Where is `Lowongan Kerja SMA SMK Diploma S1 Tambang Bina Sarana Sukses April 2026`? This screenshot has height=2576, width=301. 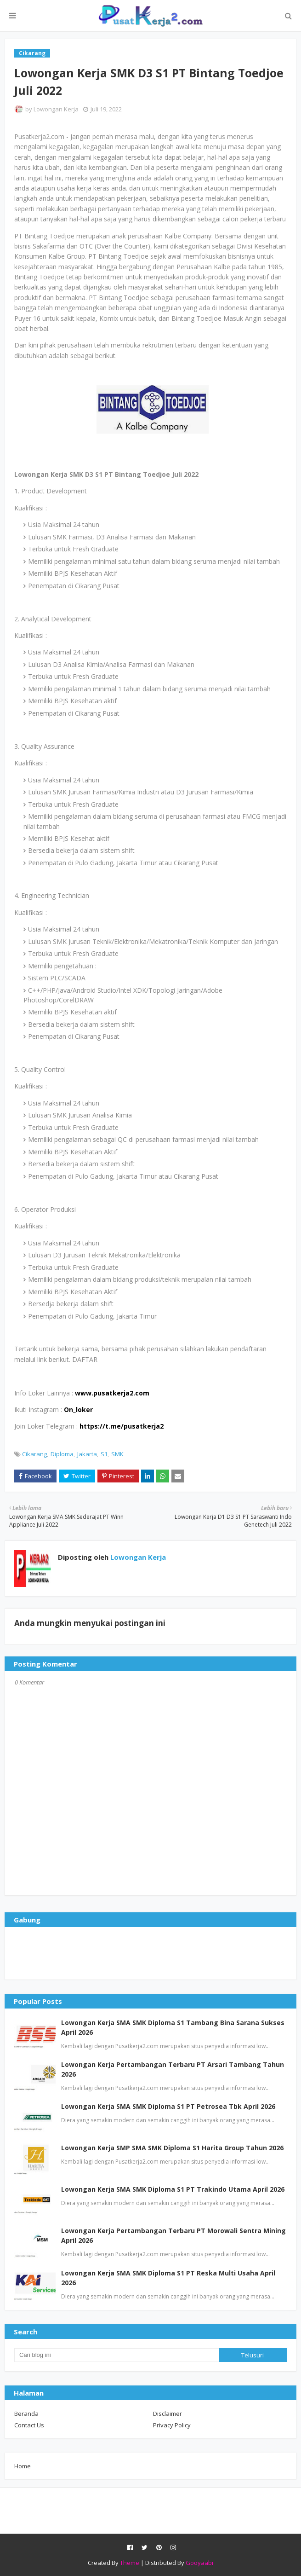
Lowongan Kerja SMA SMK Diploma S1 Tambang Bina Sarana Sukses April 2026 is located at coordinates (172, 2027).